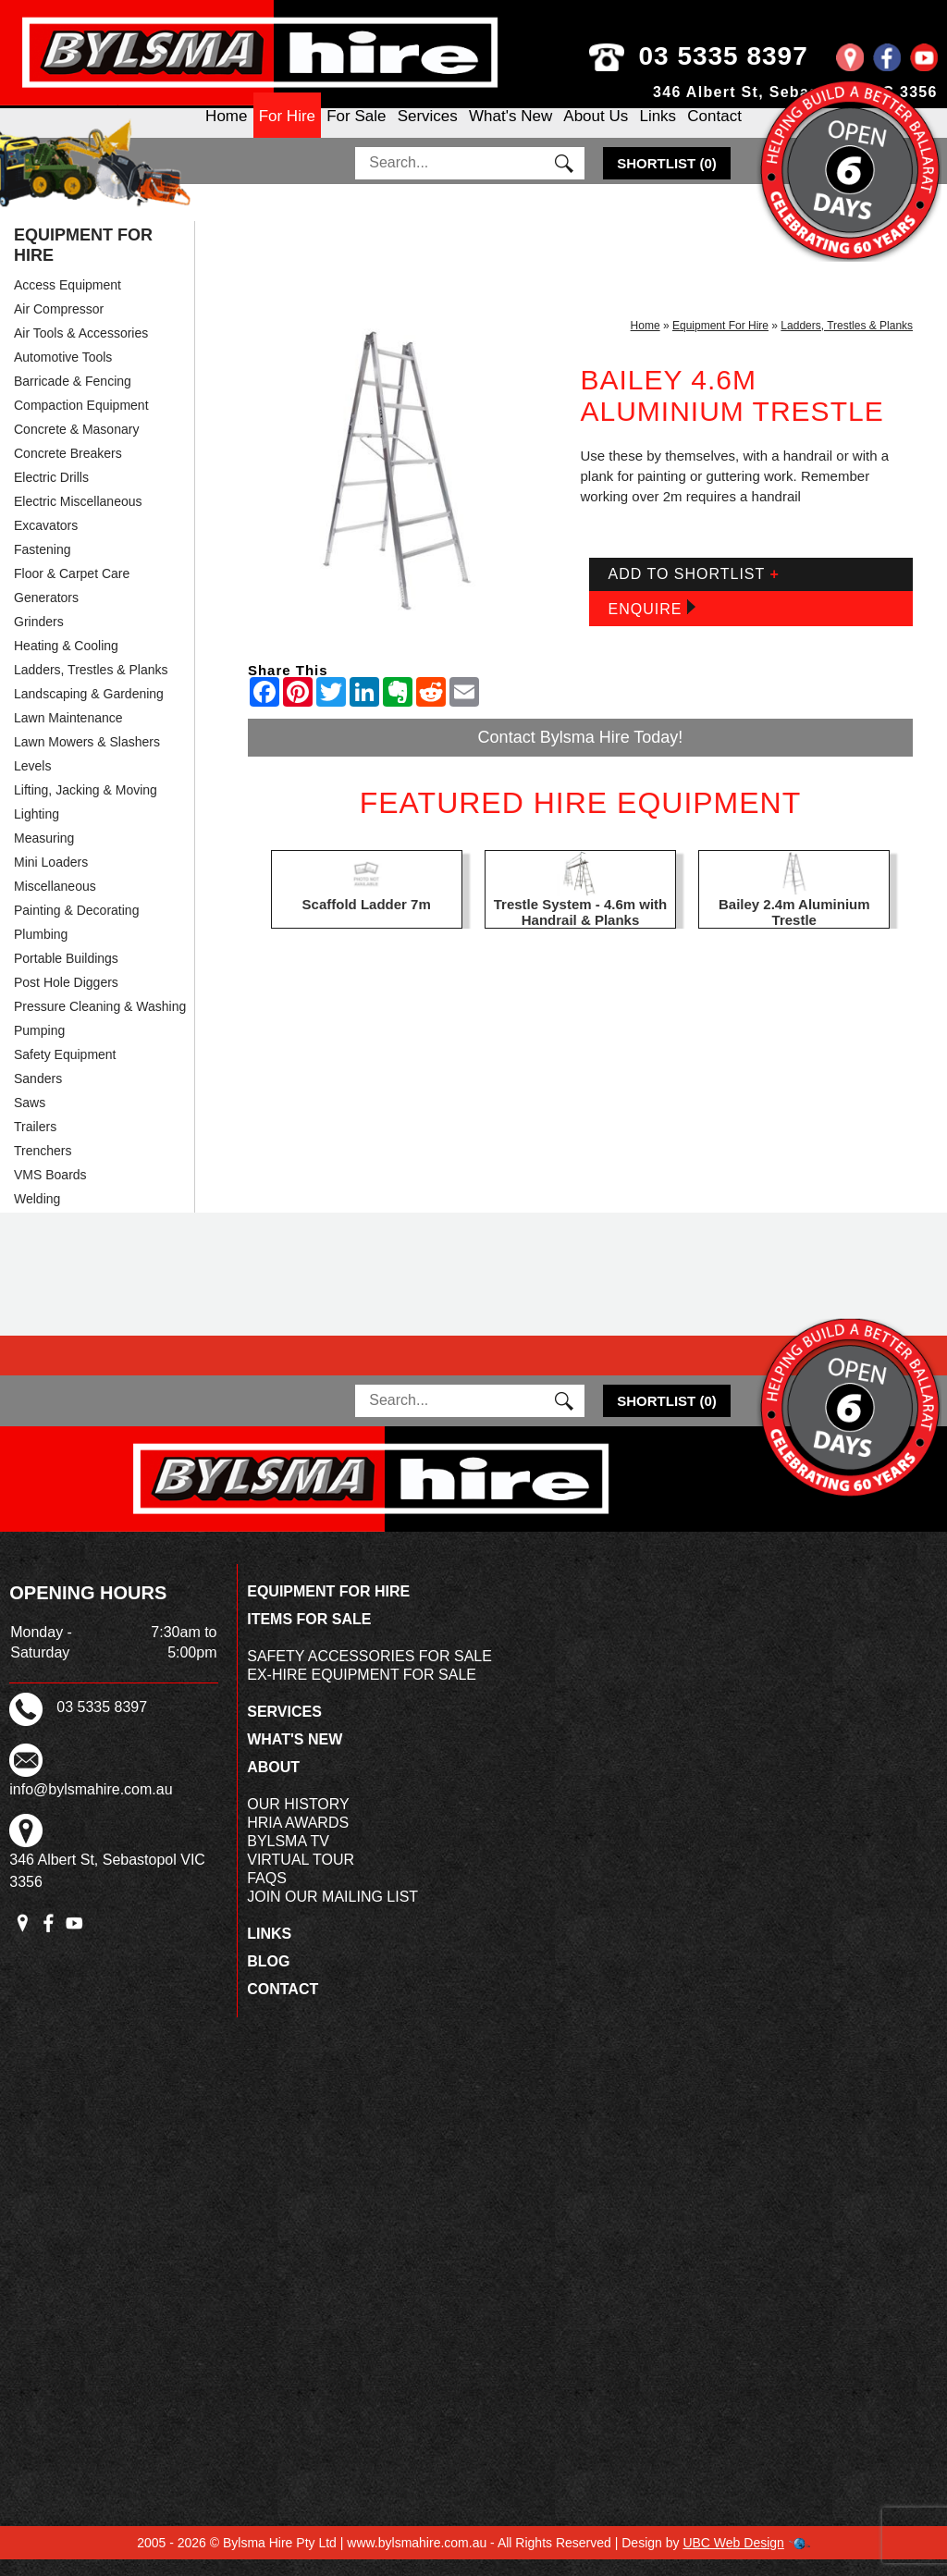 The width and height of the screenshot is (947, 2576). Describe the element at coordinates (754, 56) in the screenshot. I see `03 5335 8397` at that location.